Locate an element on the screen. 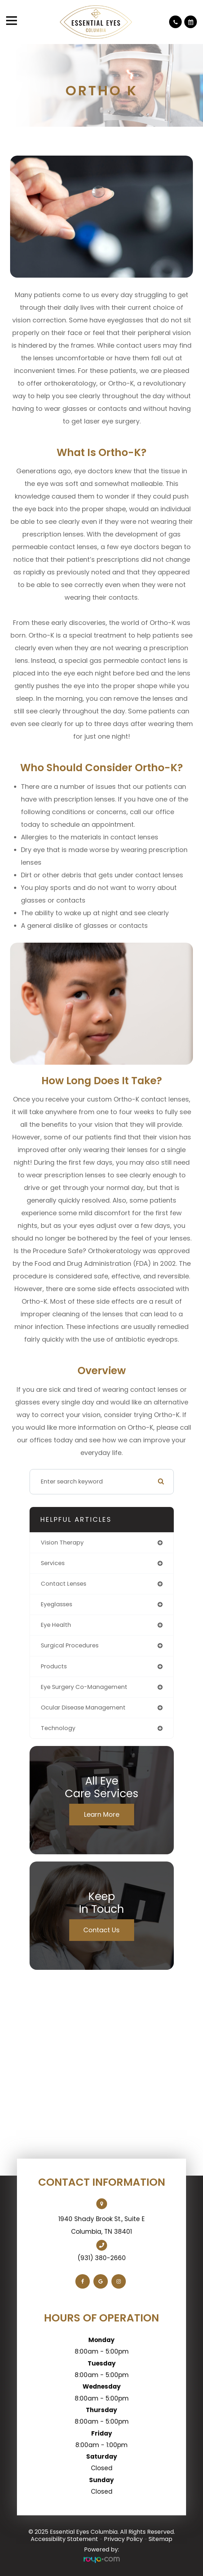 The width and height of the screenshot is (203, 2576). ocular disease management is located at coordinates (83, 1707).